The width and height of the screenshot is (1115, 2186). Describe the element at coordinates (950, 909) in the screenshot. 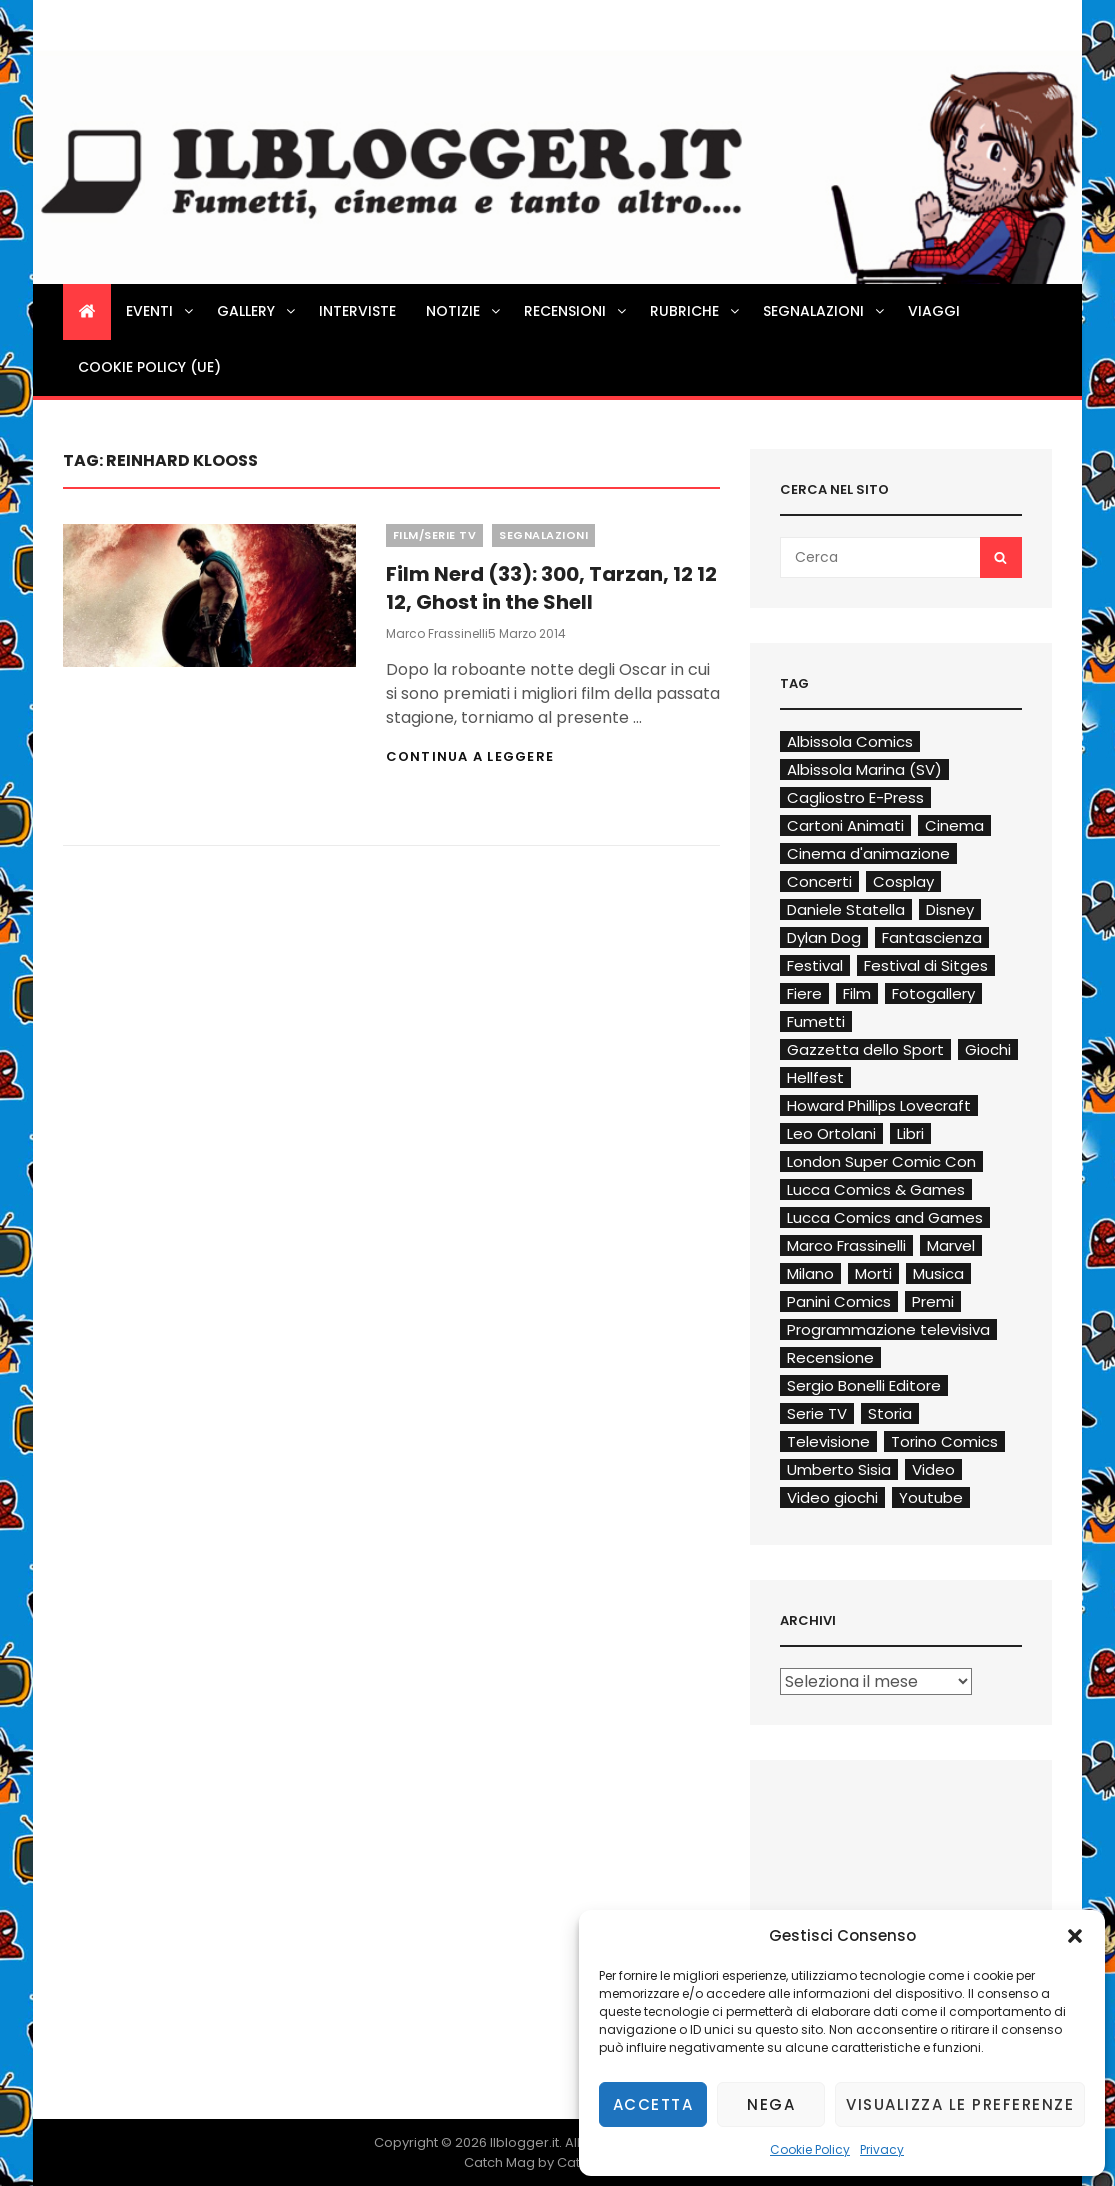

I see `Disney` at that location.